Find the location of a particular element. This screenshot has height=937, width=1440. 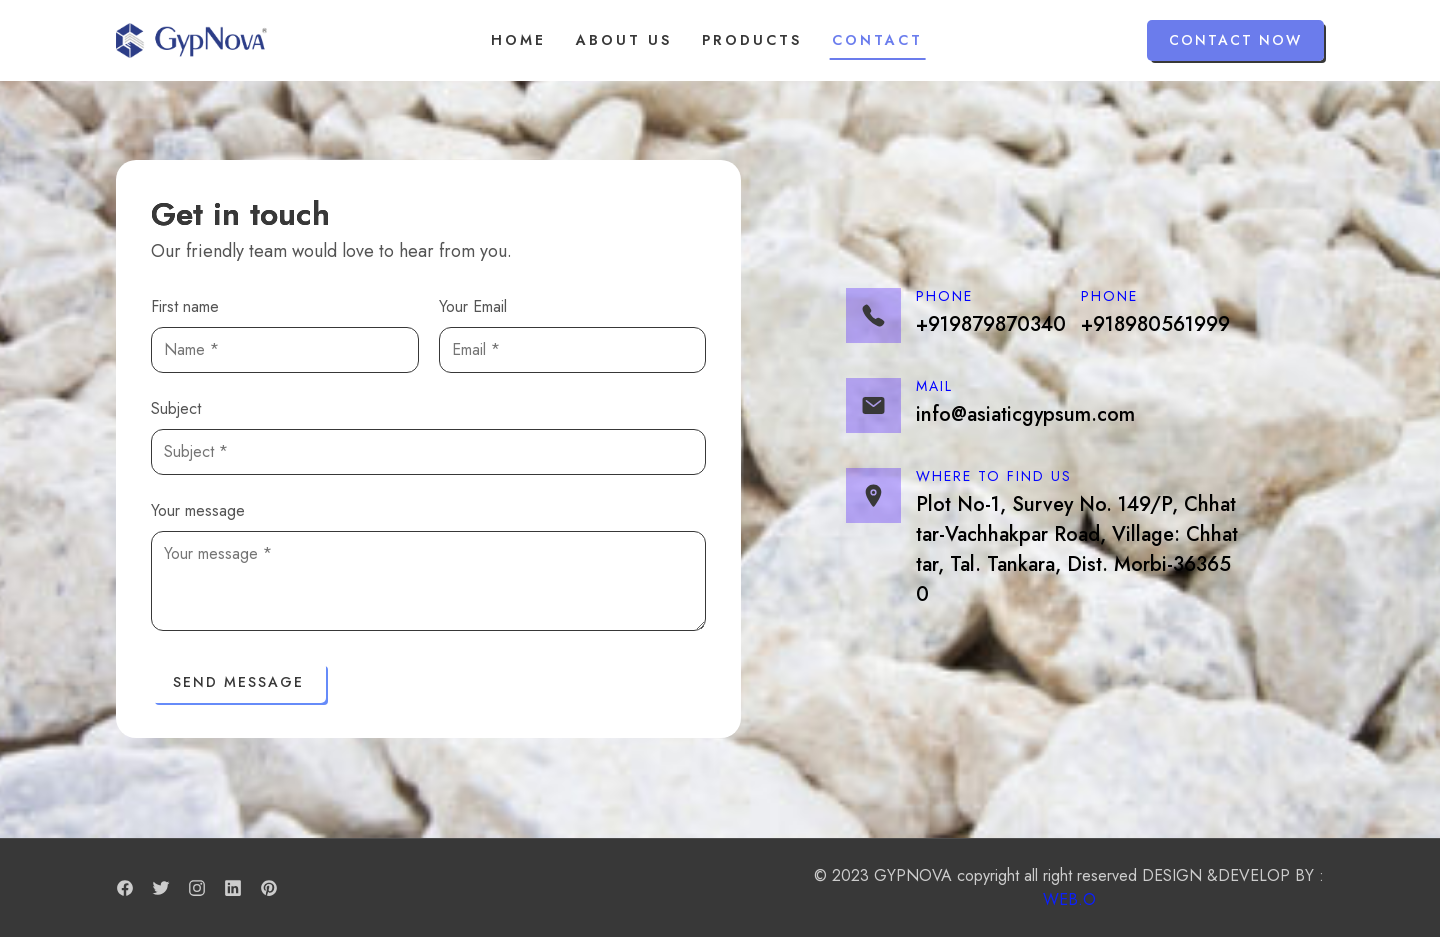

Subject is located at coordinates (176, 408).